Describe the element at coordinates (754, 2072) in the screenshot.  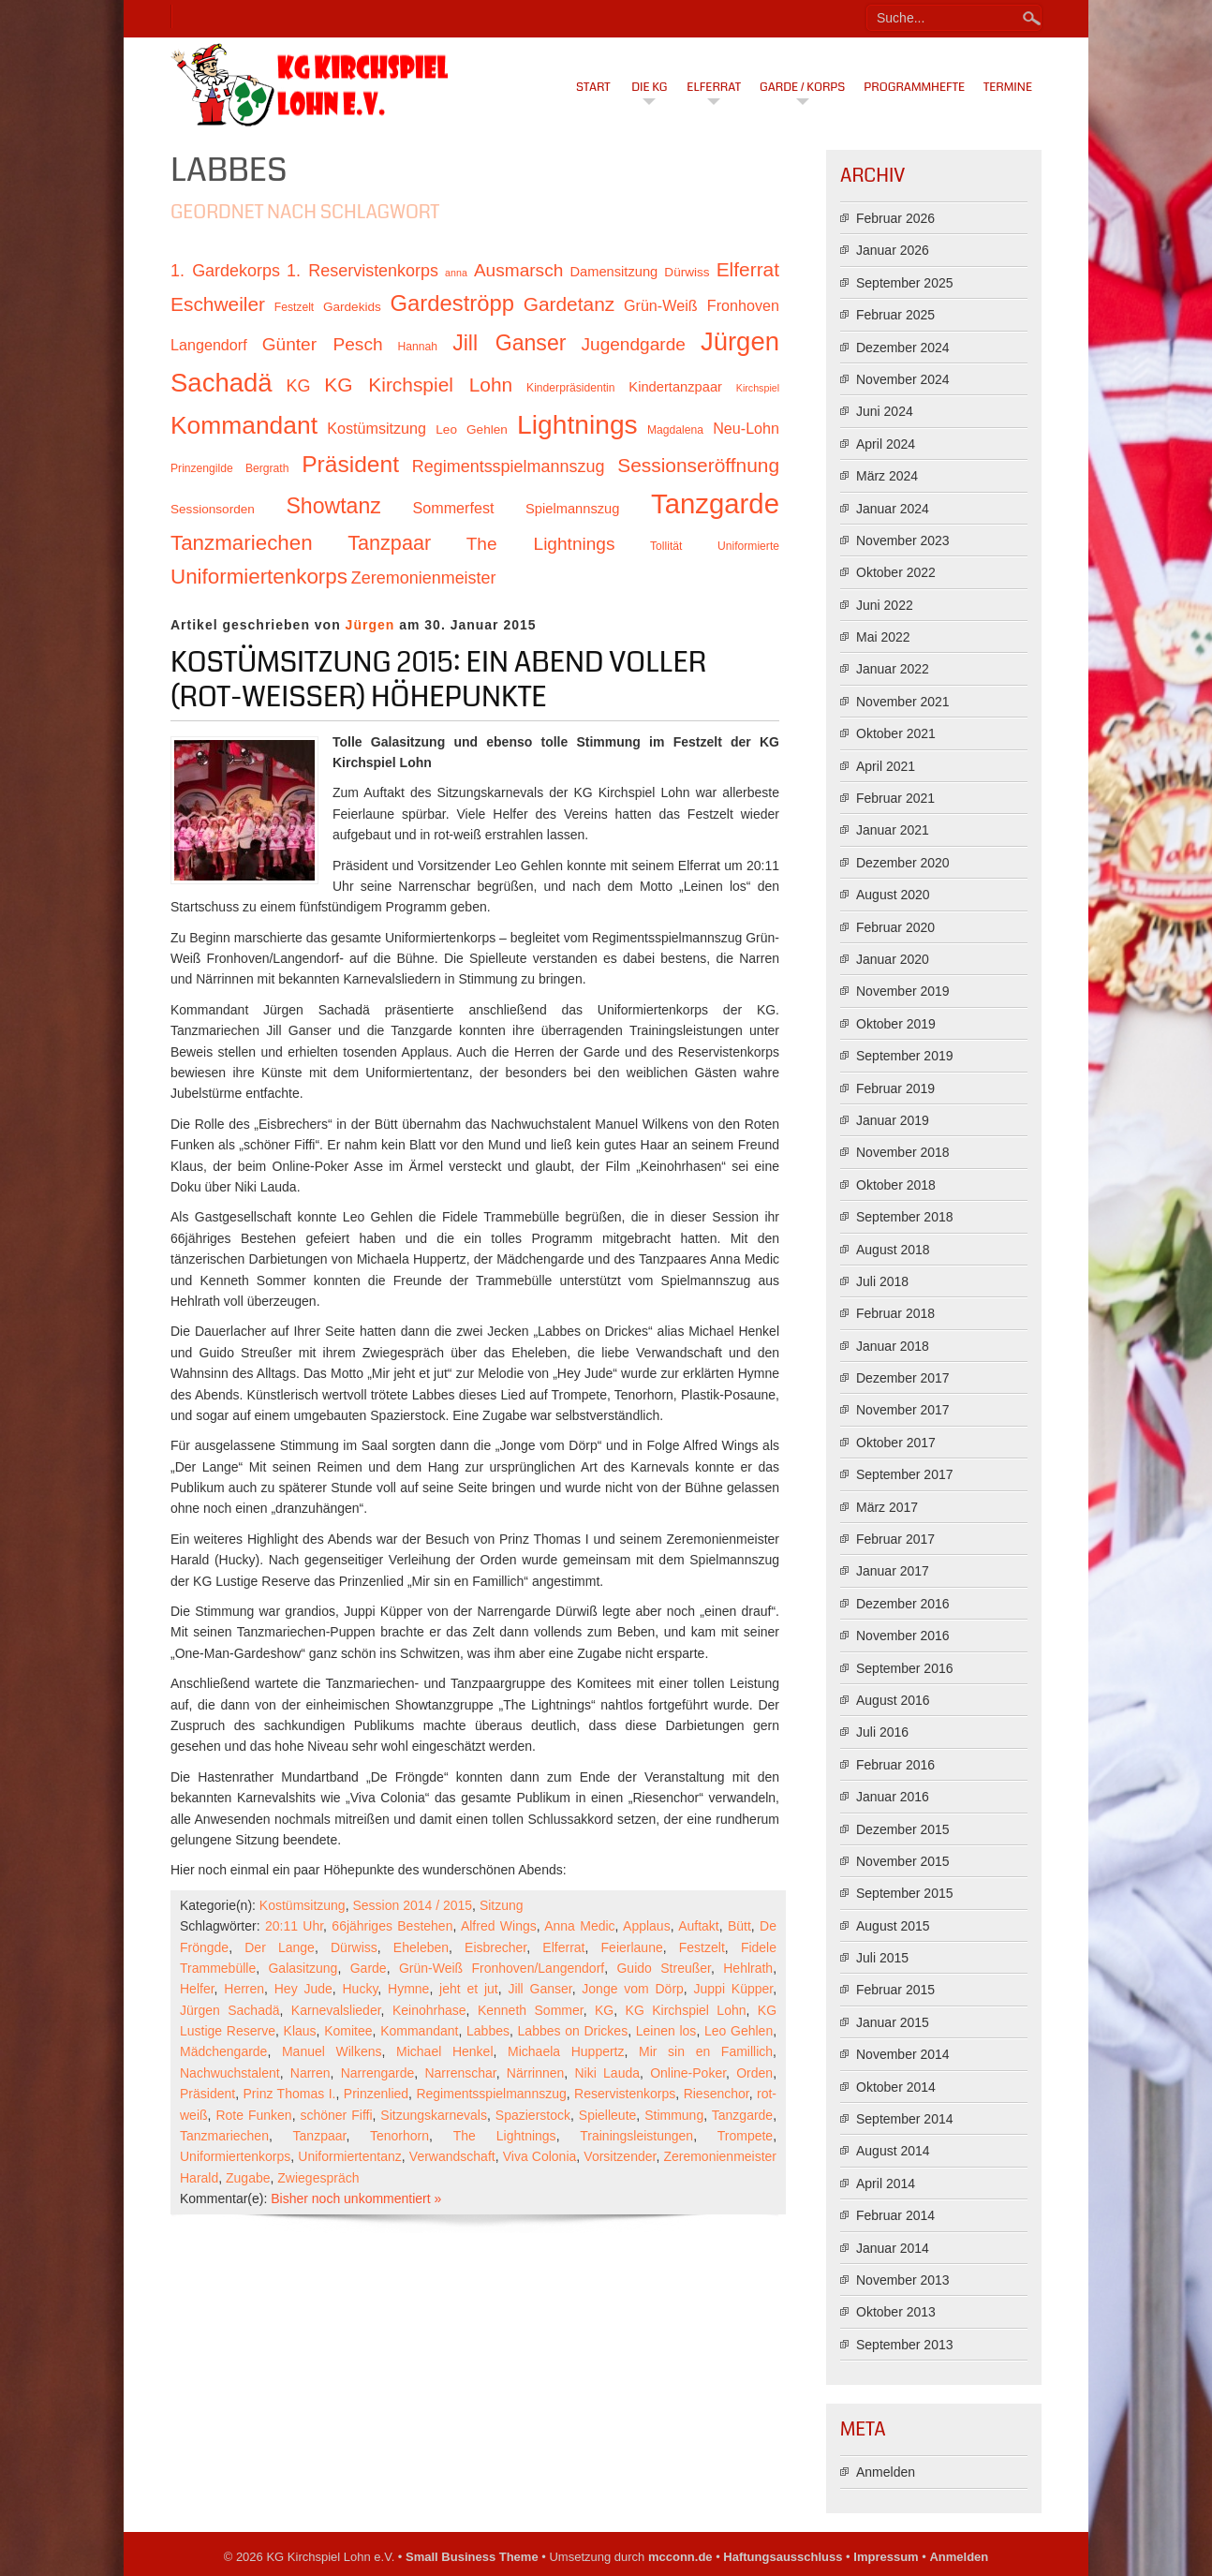
I see `Orden` at that location.